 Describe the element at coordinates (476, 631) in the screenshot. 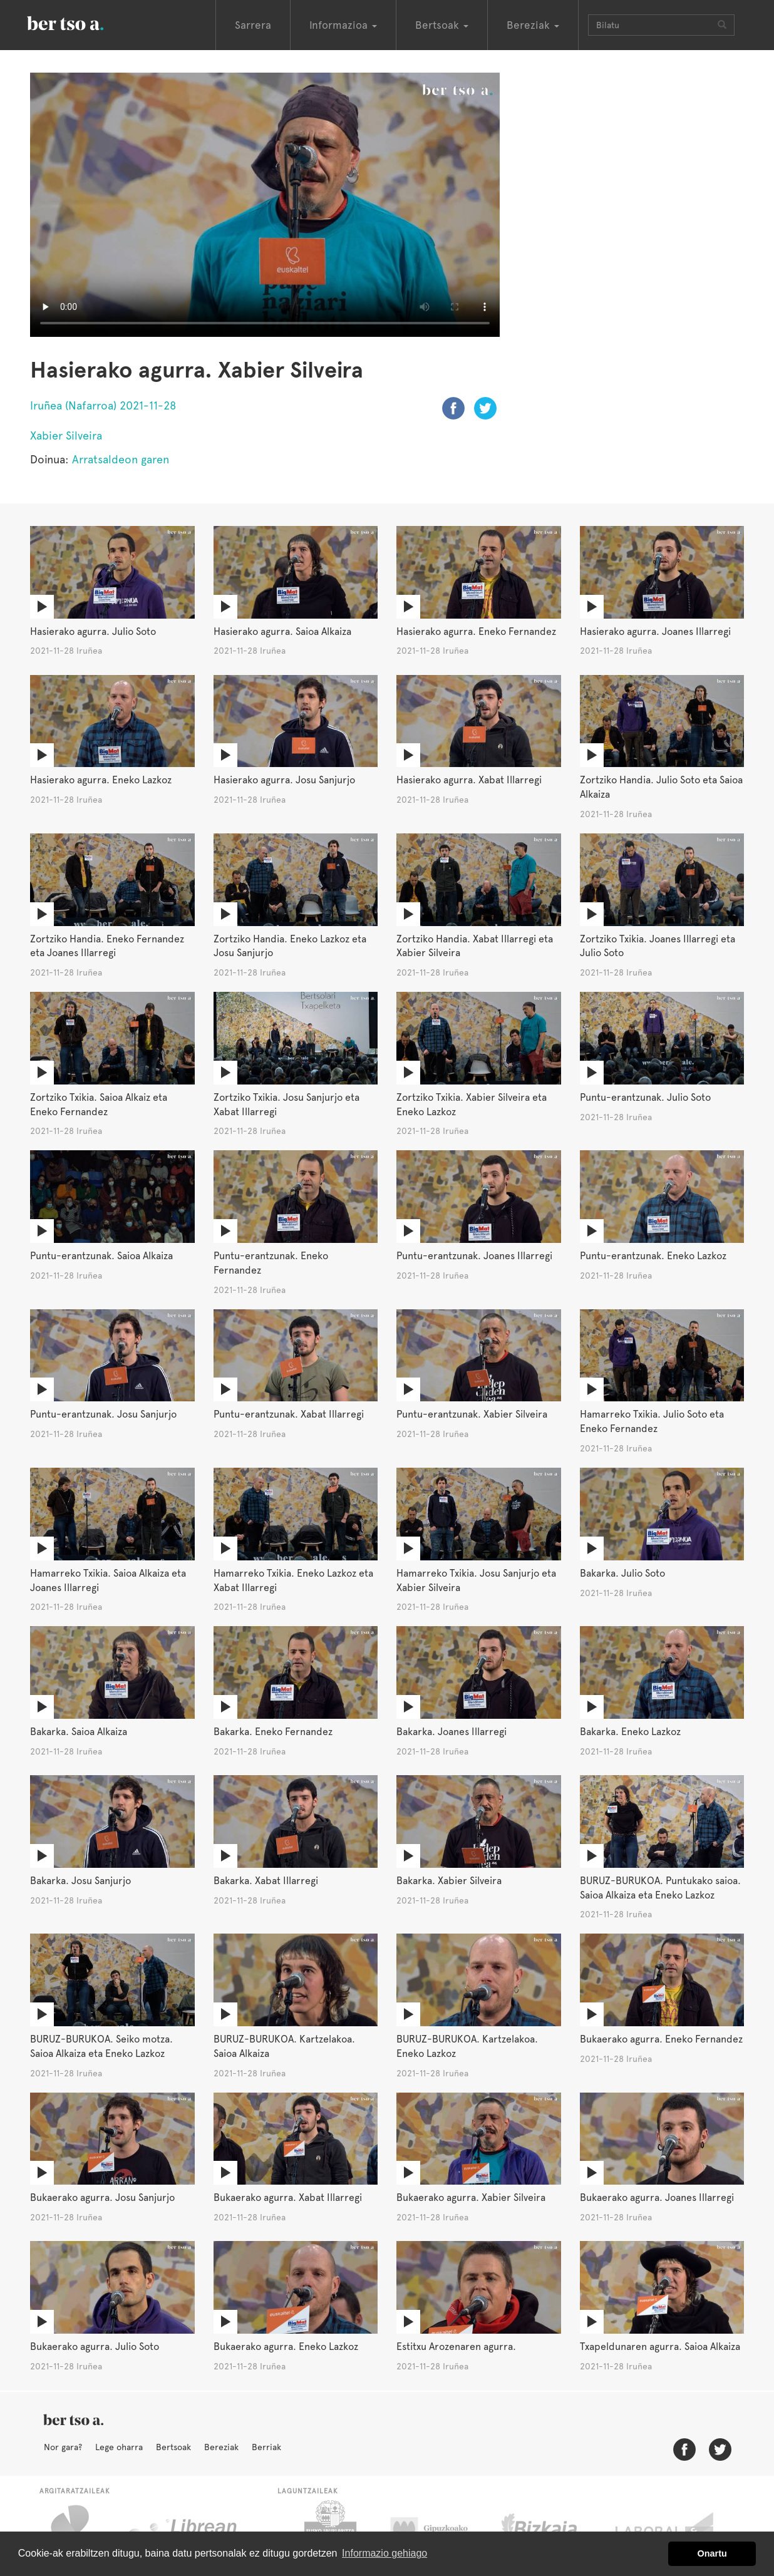

I see `Hasierako agurra. Eneko Fernandez` at that location.